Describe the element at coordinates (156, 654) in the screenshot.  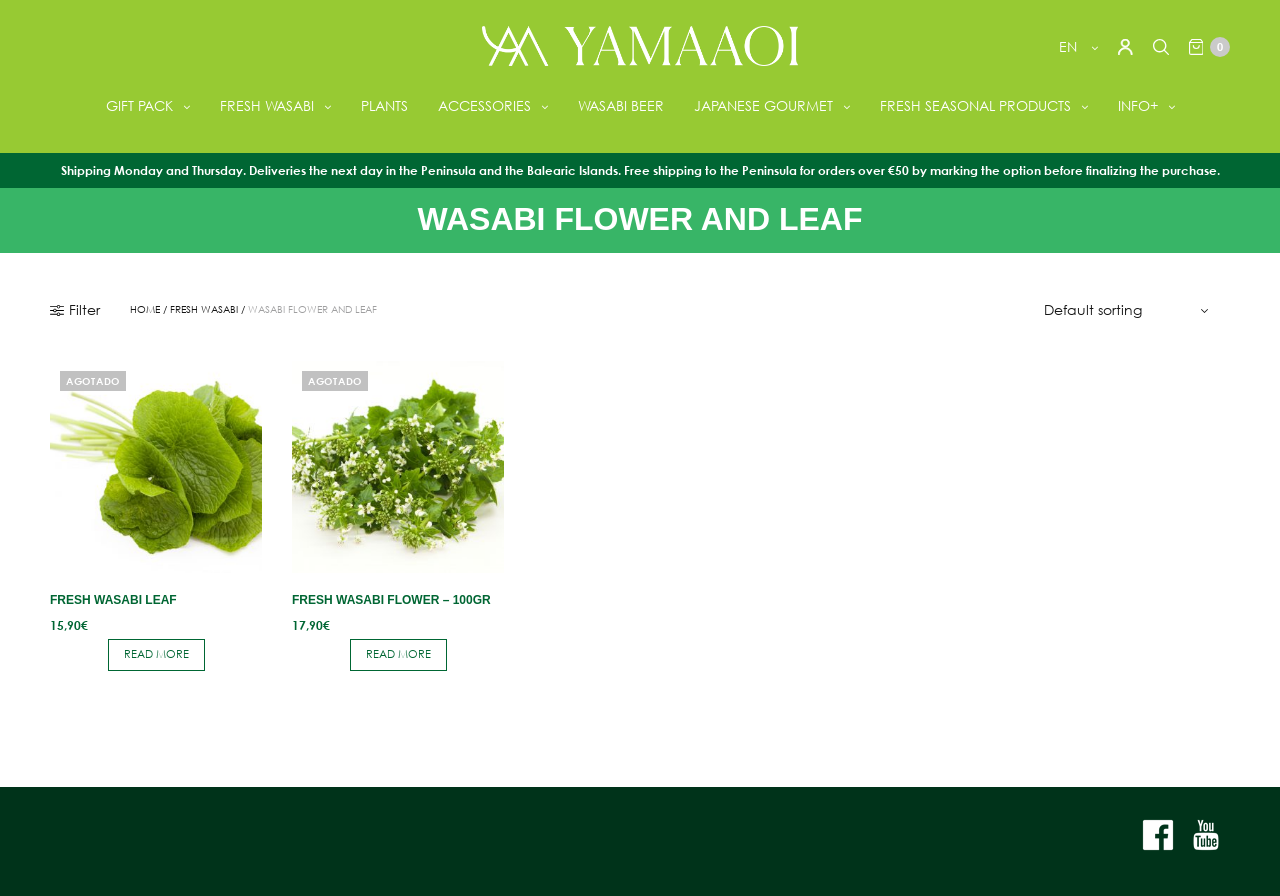
I see `Read more [Read more about “Fresh Wasabi Leaf”]` at that location.